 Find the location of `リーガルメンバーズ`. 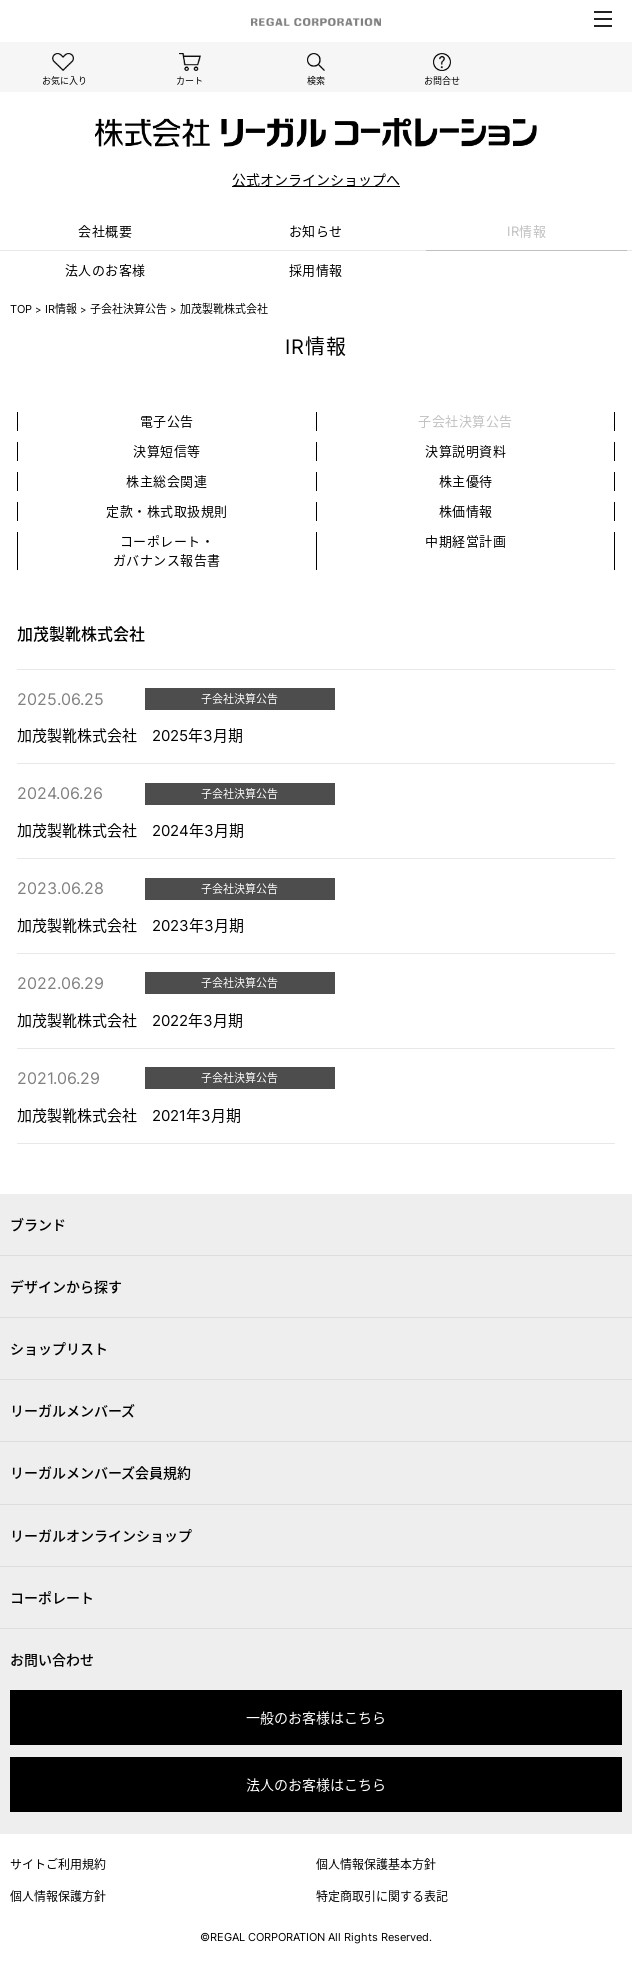

リーガルメンバーズ is located at coordinates (72, 1410).